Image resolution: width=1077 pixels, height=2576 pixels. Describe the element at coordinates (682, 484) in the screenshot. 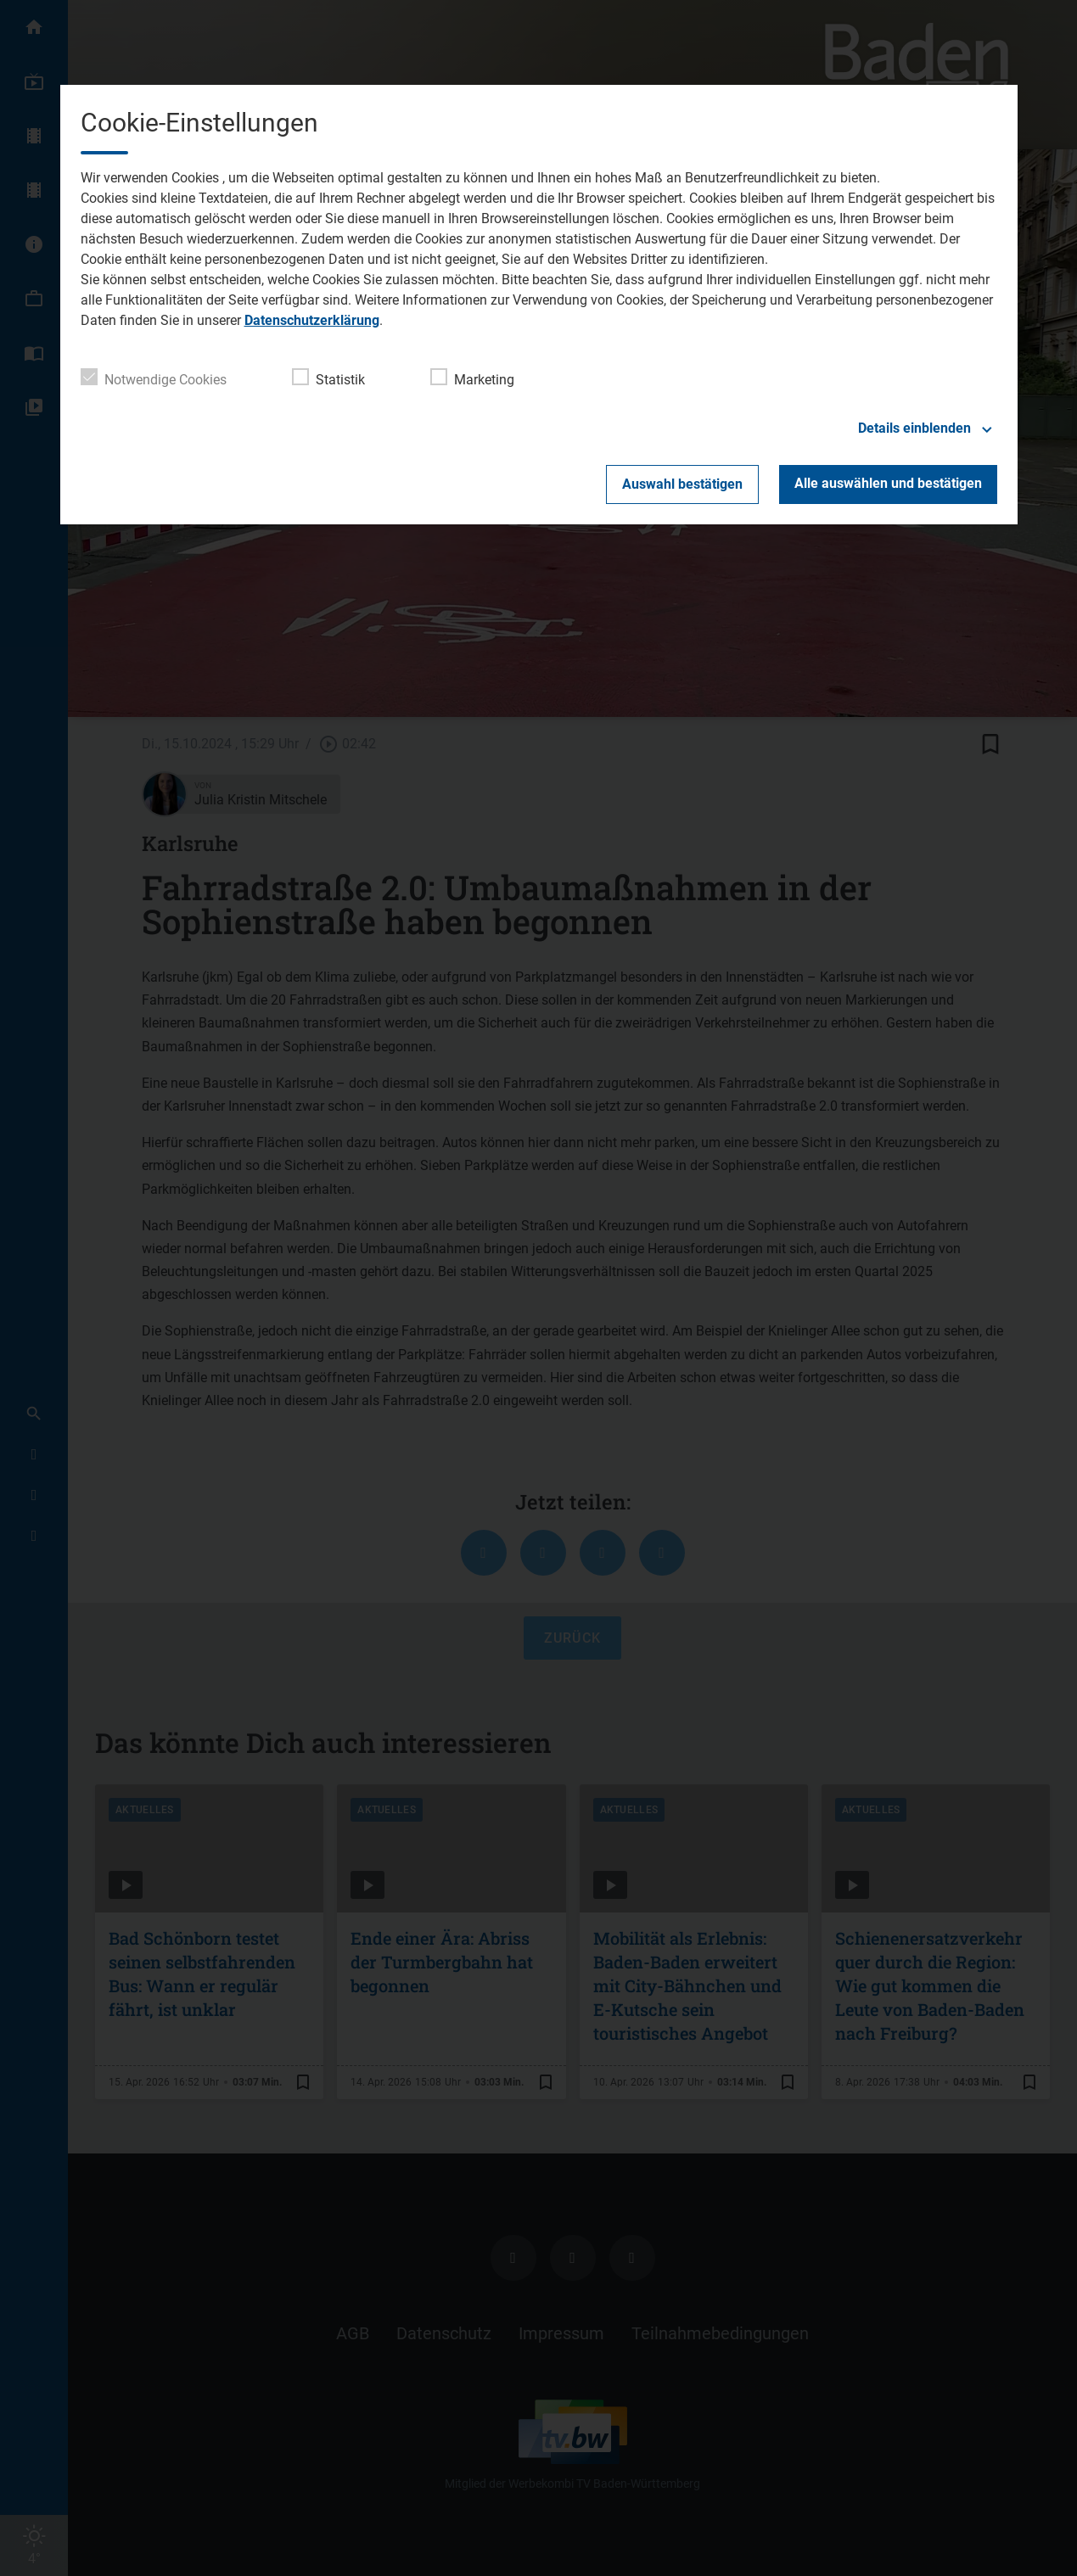

I see `Auswahl bestätigen` at that location.